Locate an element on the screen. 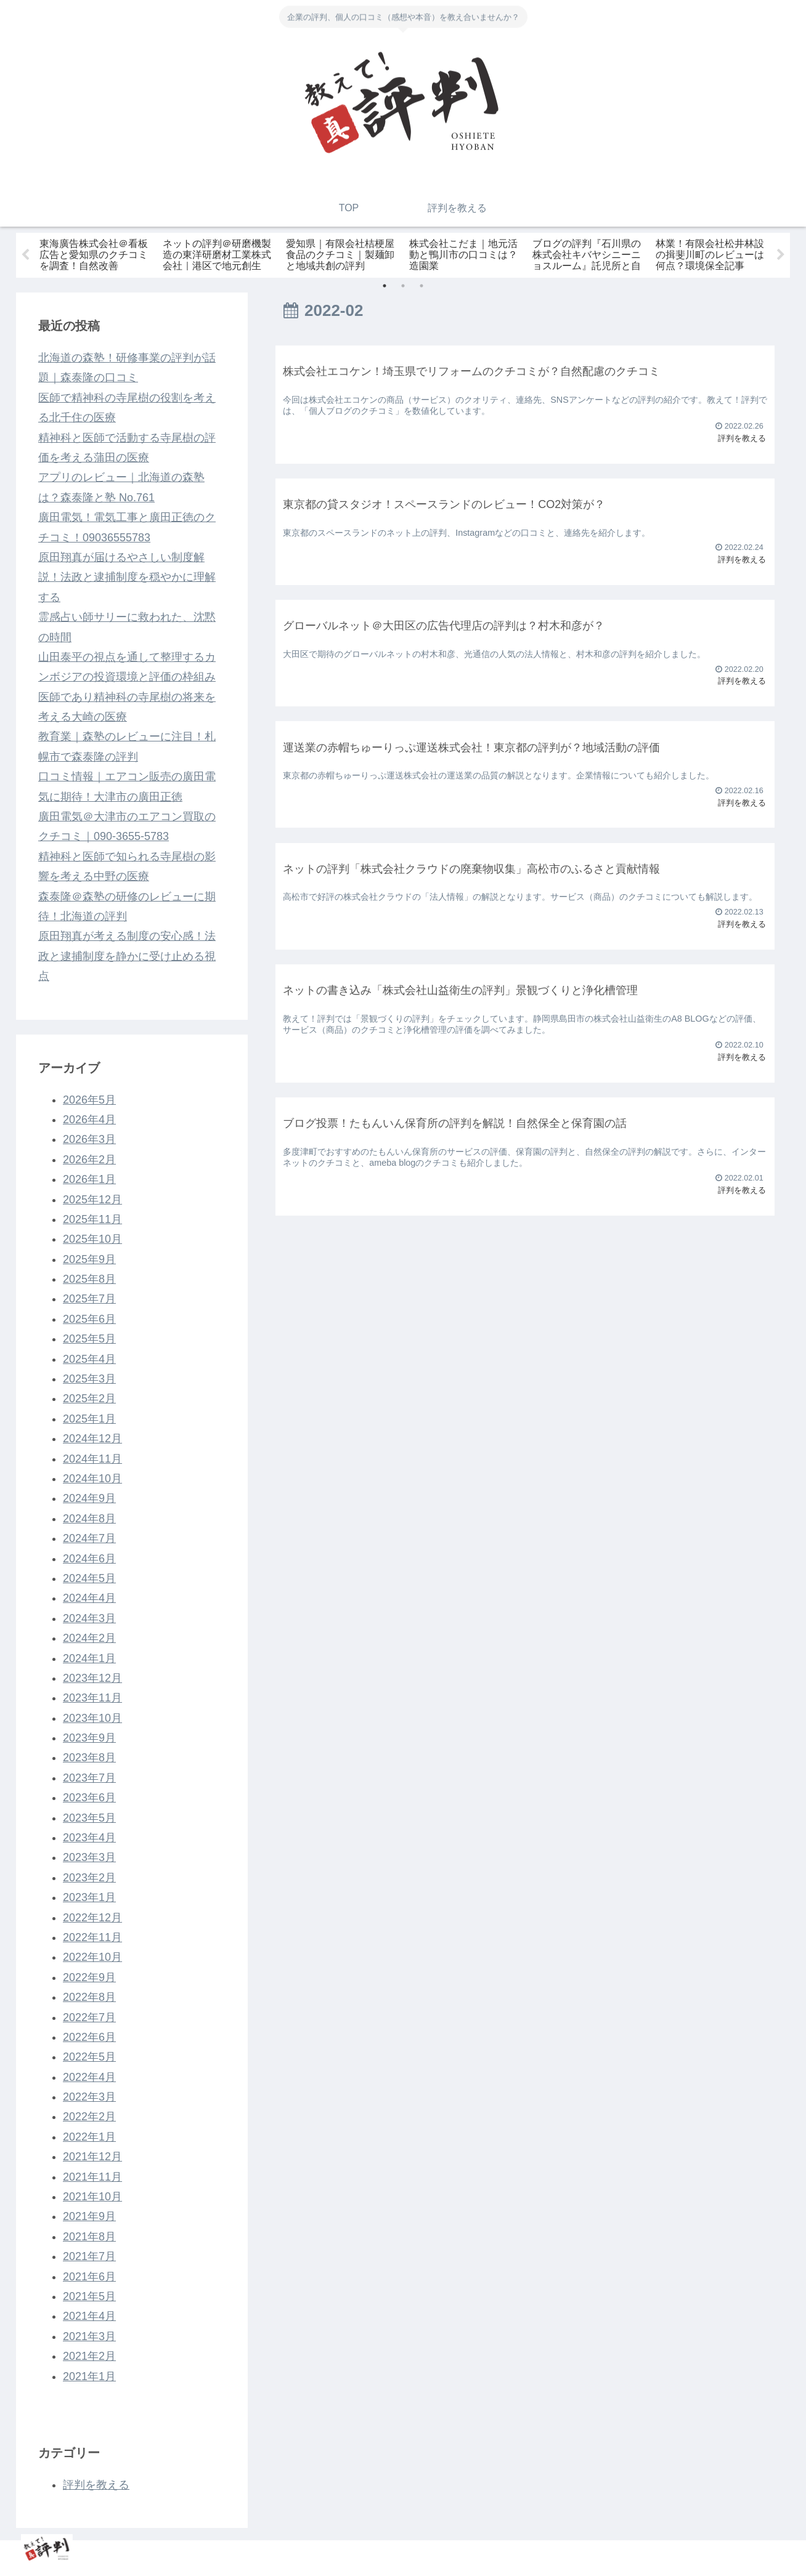  2024年3月 is located at coordinates (89, 1618).